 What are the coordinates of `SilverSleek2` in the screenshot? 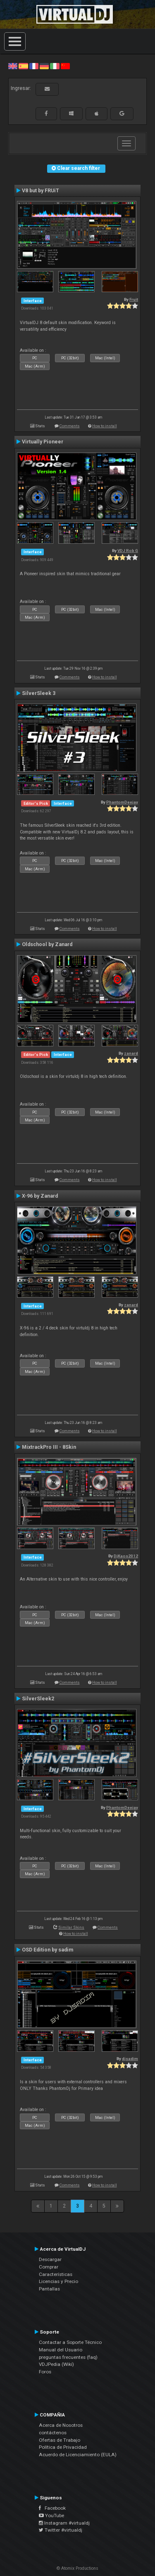 It's located at (38, 1699).